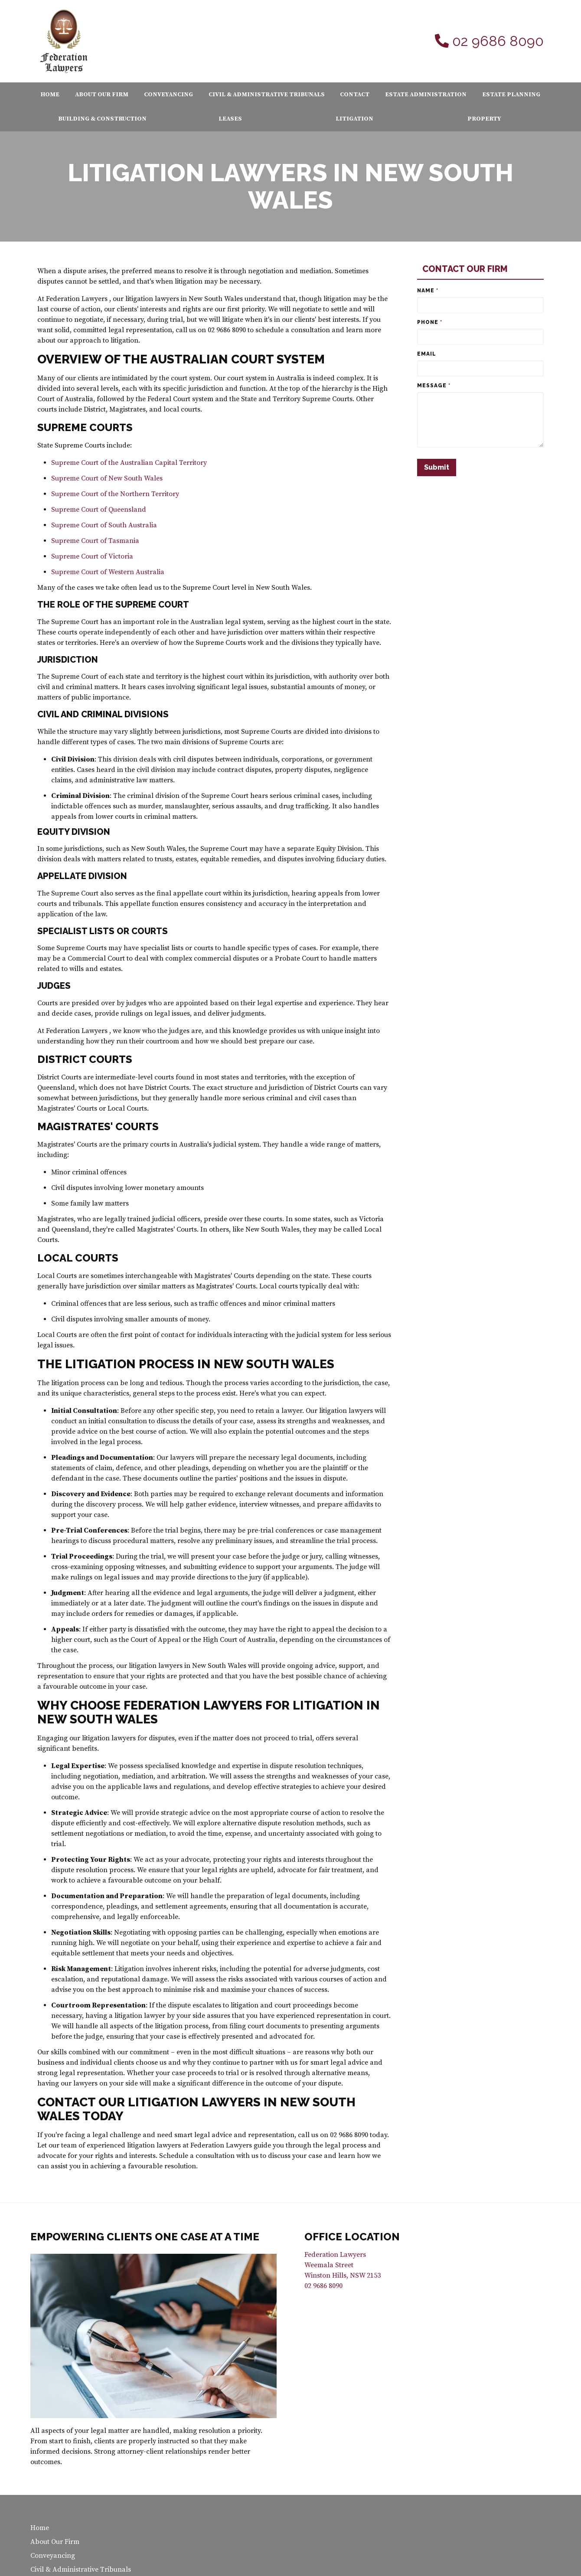  Describe the element at coordinates (101, 94) in the screenshot. I see `About Our Firm` at that location.